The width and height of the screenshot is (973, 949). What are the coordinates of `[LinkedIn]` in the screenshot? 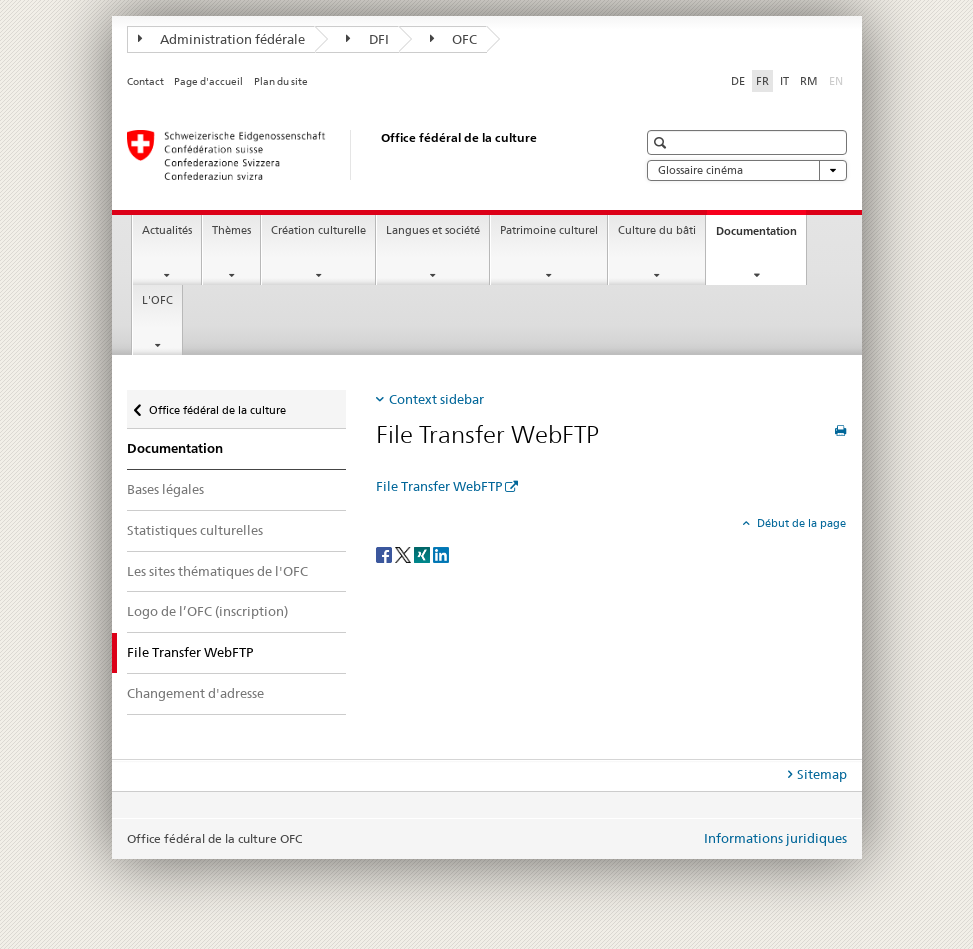 It's located at (441, 553).